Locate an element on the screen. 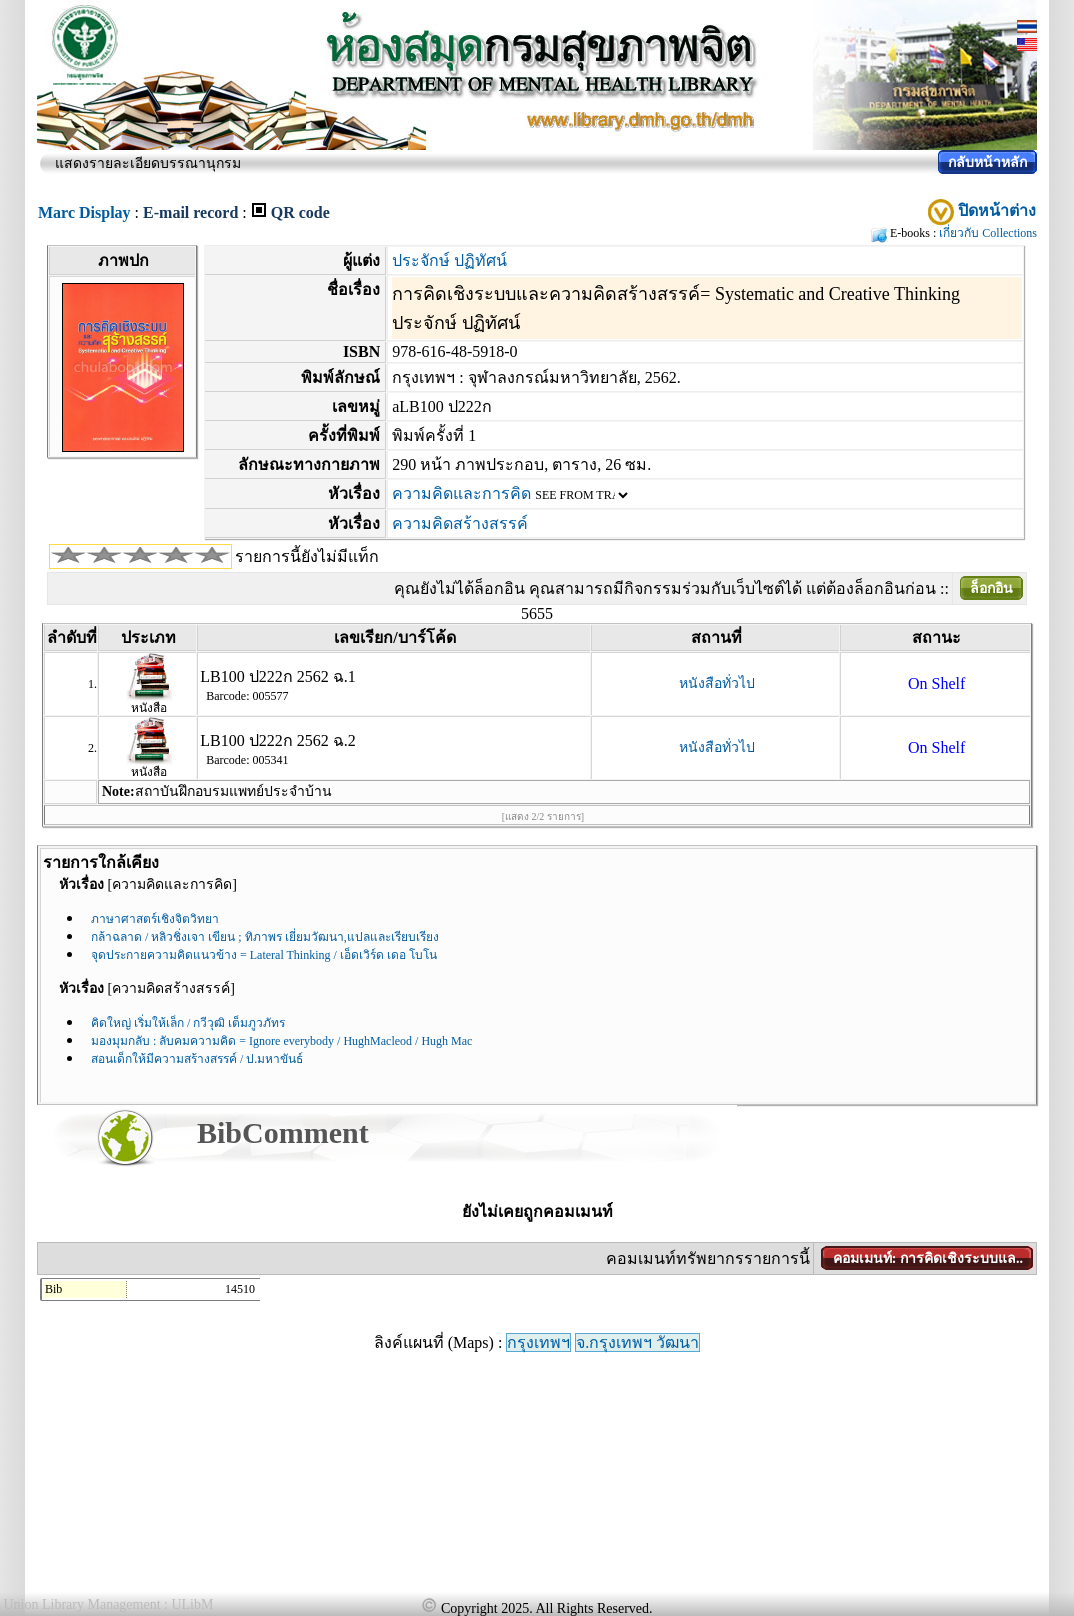 Image resolution: width=1074 pixels, height=1616 pixels. ภาษาศาสตร์เชิงจิตวิทยา is located at coordinates (155, 919).